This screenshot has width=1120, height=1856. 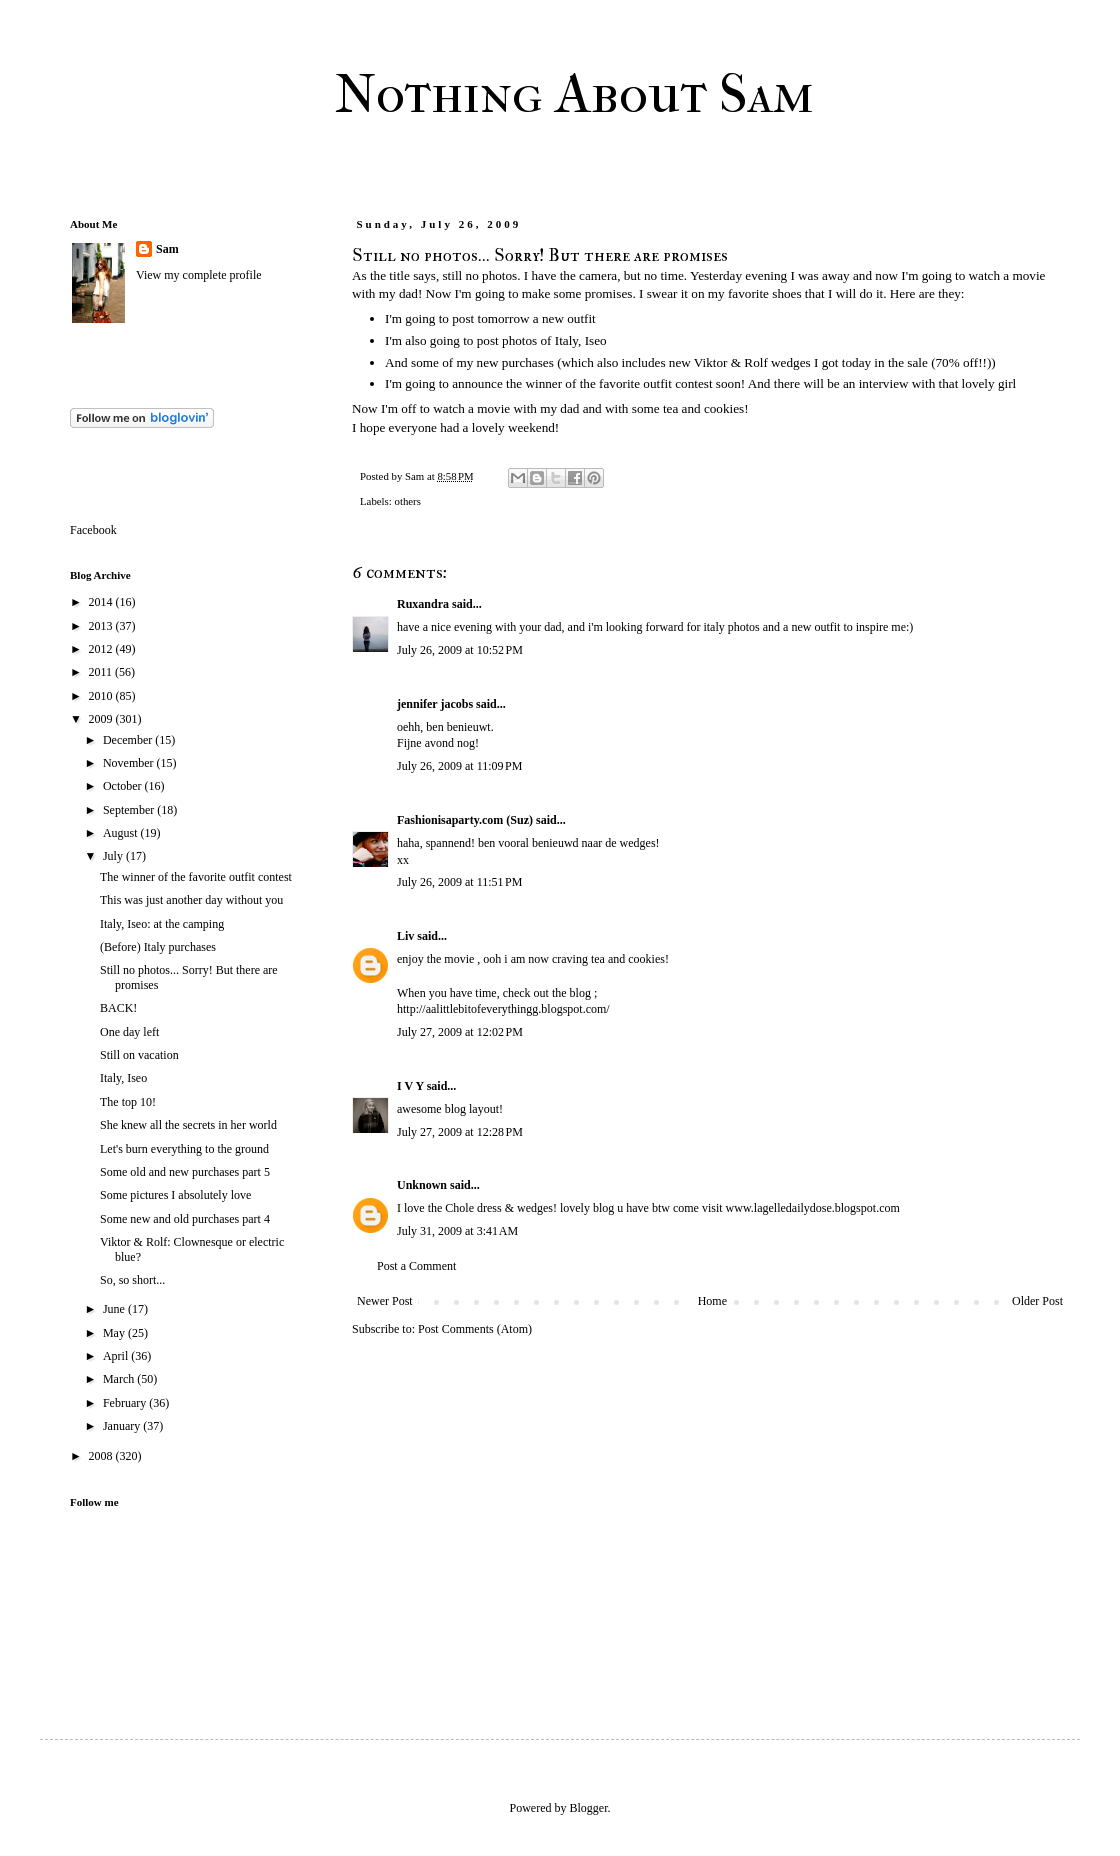 I want to click on July 26, 2009 at 11:51 PM, so click(x=459, y=882).